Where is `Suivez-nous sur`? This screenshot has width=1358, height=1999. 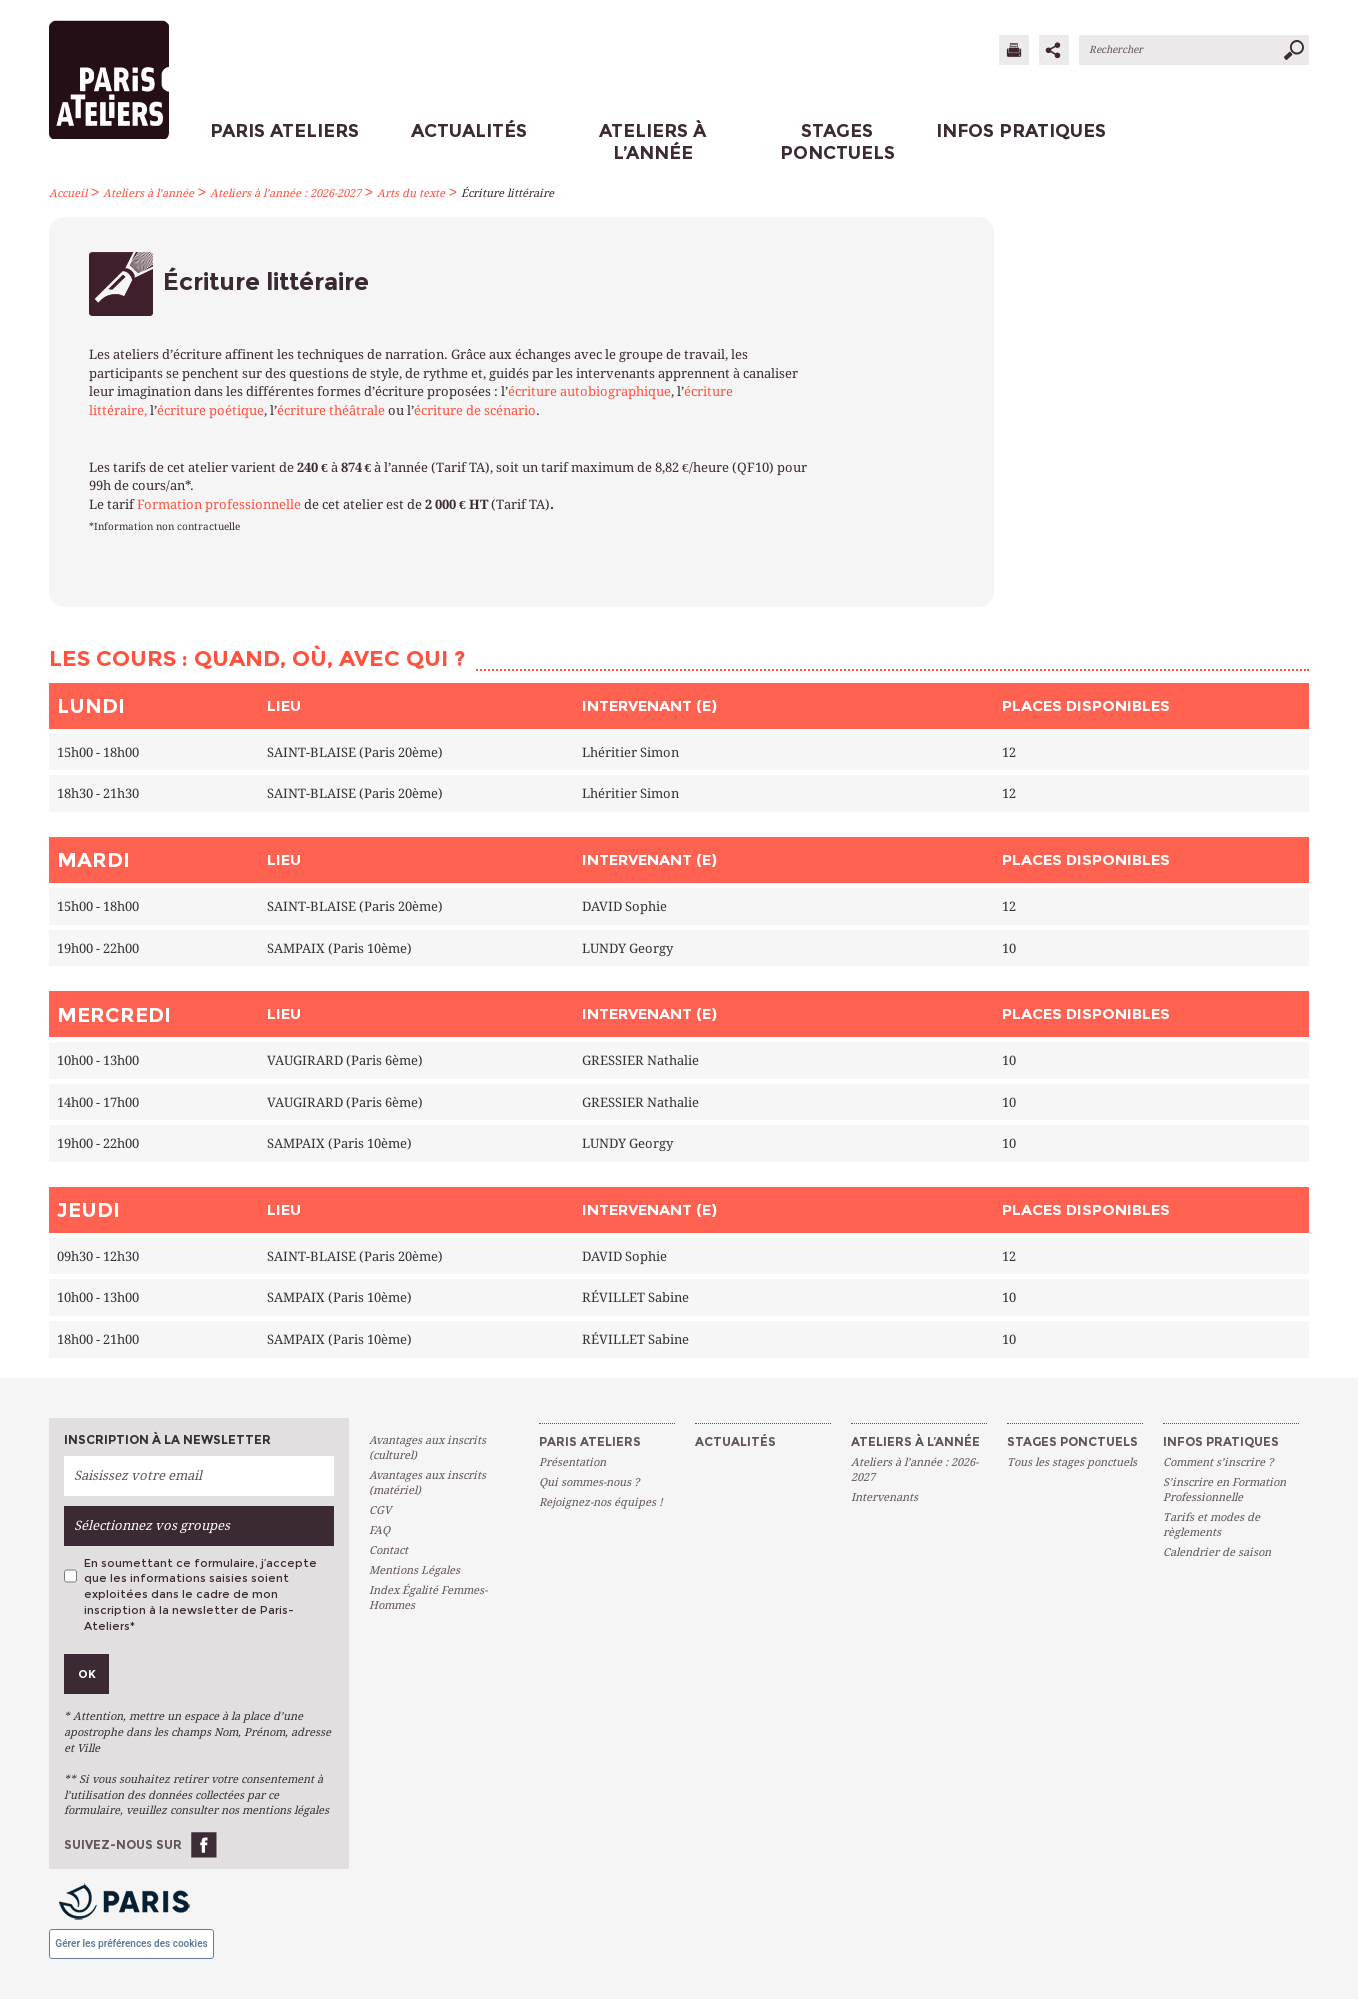
Suivez-nous sur is located at coordinates (123, 1844).